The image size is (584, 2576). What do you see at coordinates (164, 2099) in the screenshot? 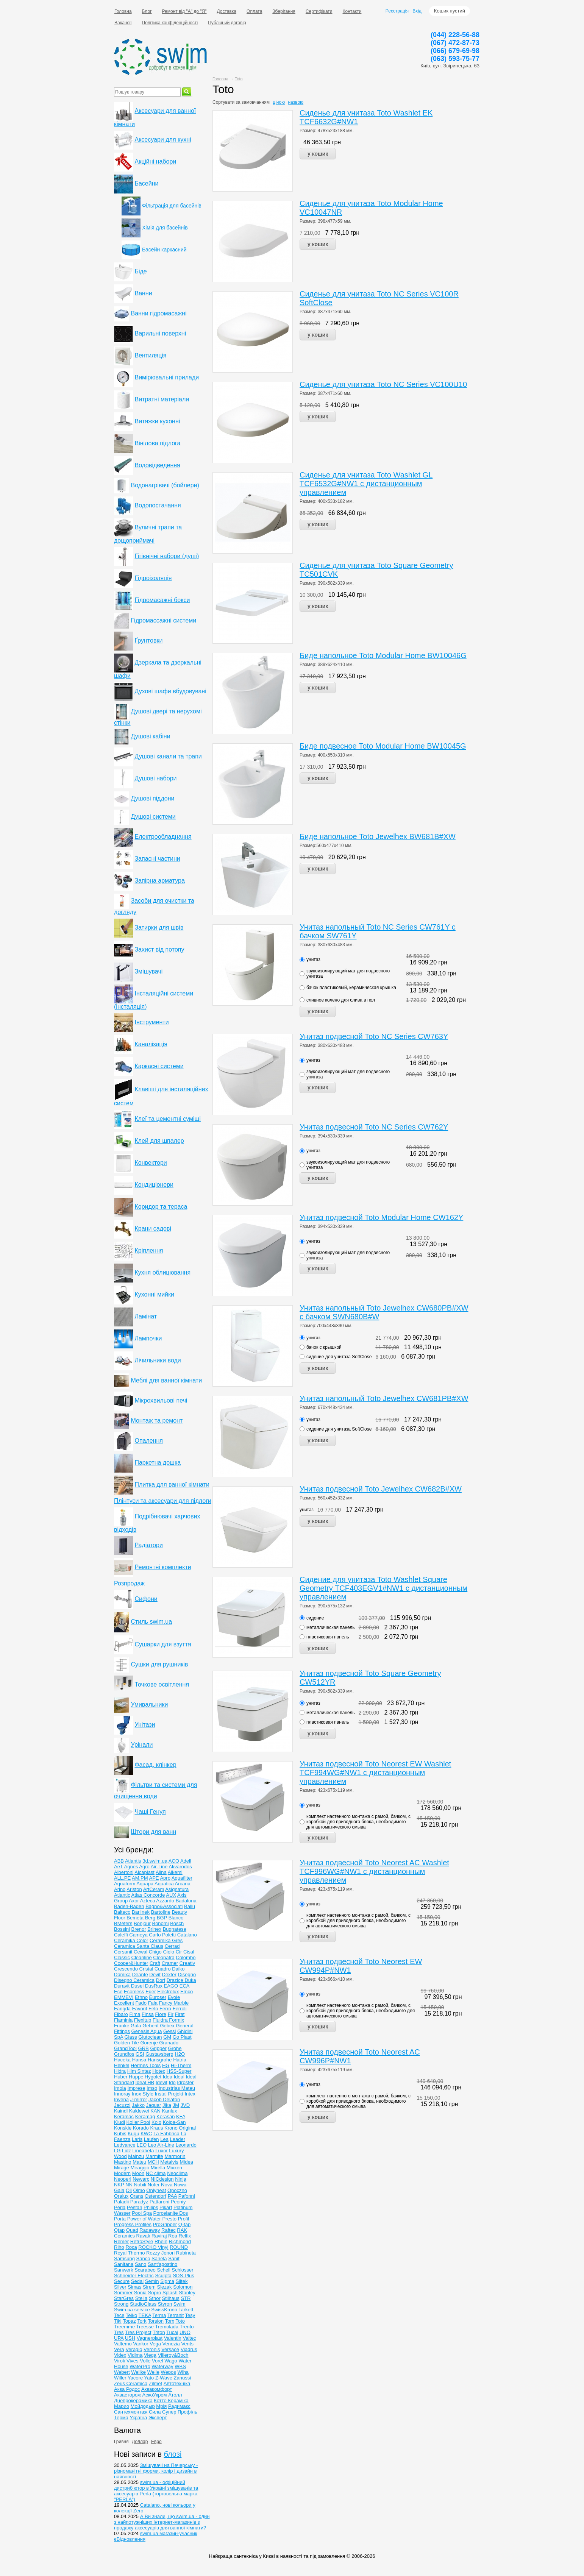
I see `Jacob Delafon` at bounding box center [164, 2099].